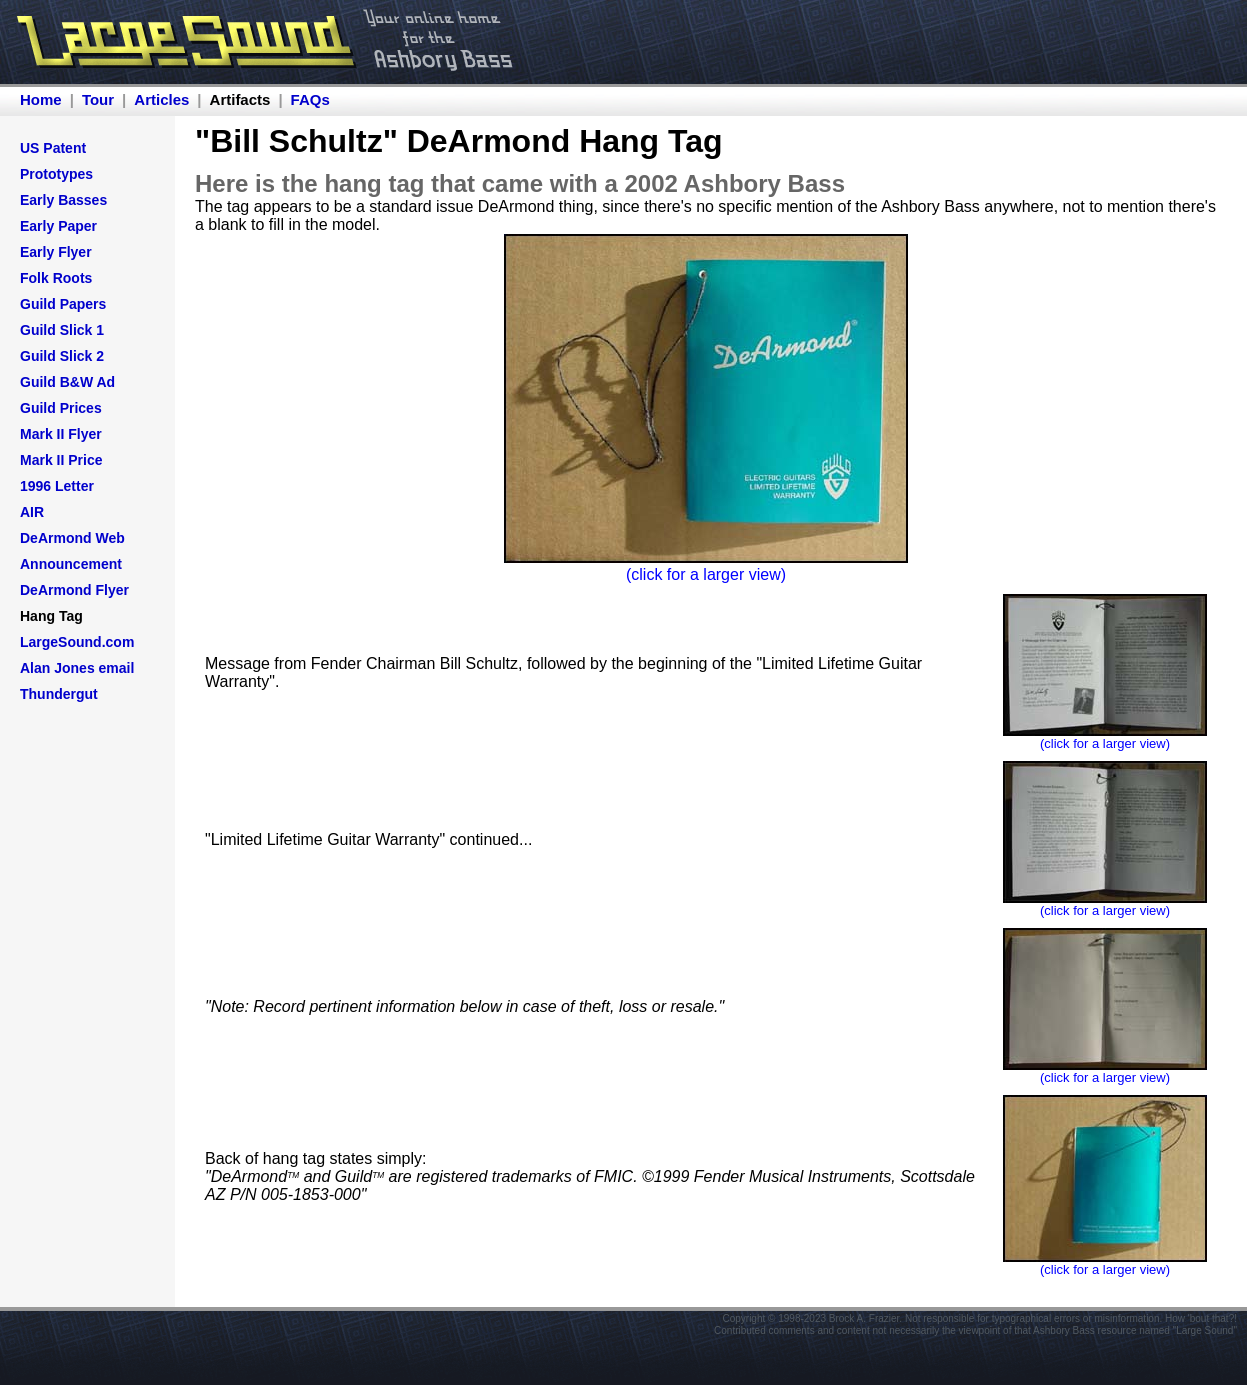  What do you see at coordinates (161, 99) in the screenshot?
I see `Articles` at bounding box center [161, 99].